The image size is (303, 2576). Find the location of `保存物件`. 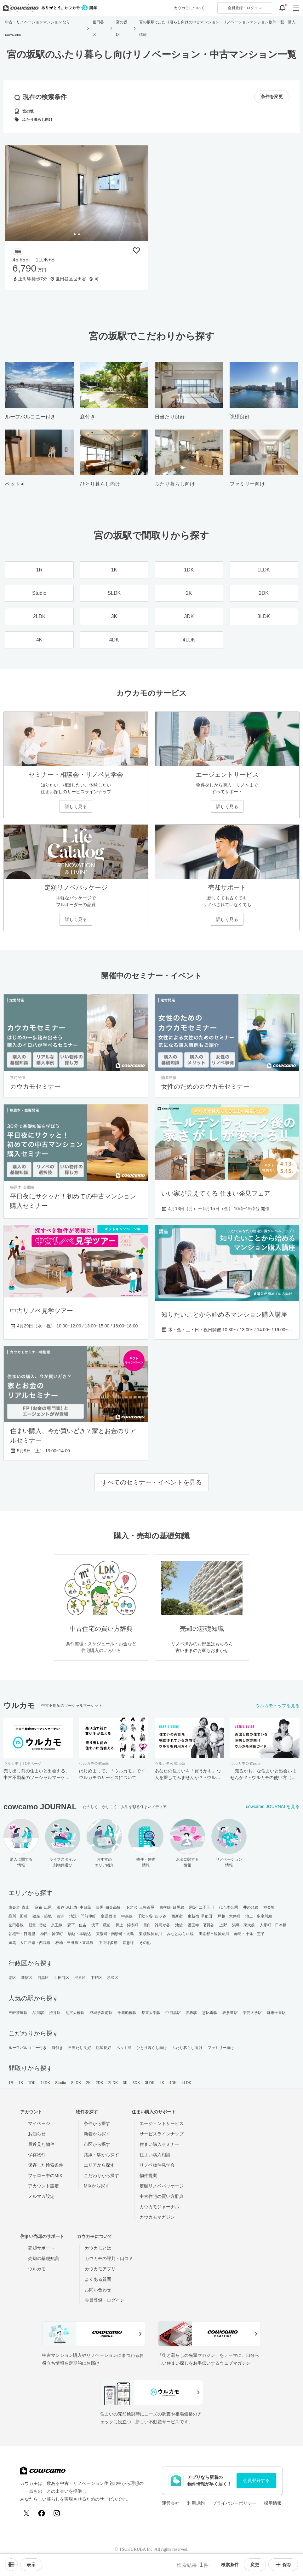

保存物件 is located at coordinates (37, 2154).